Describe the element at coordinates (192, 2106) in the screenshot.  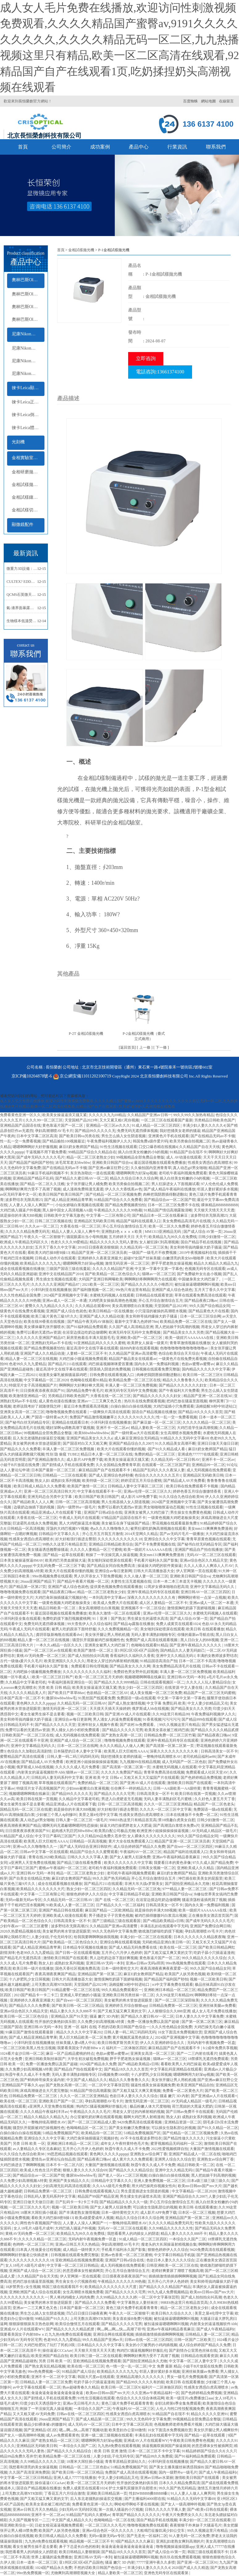
I see `荷兰黑妞的大黑逼大肥奶` at that location.